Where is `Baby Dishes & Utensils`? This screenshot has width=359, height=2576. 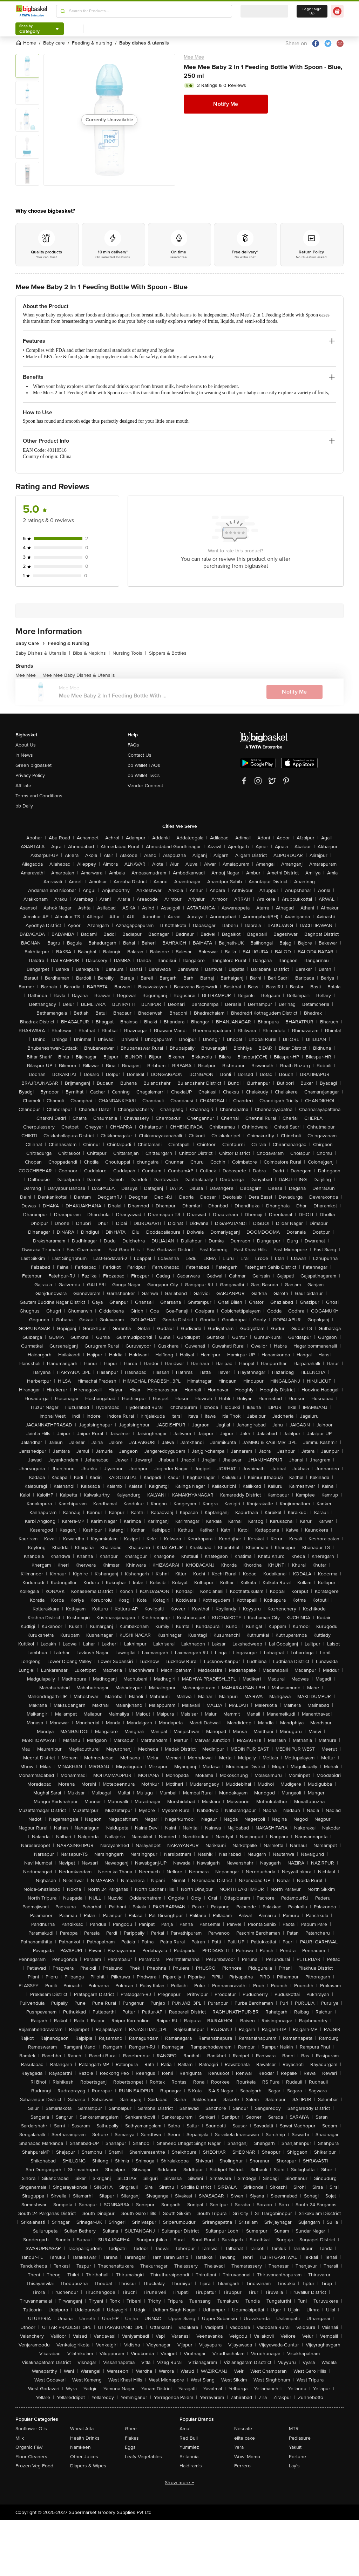 Baby Dishes & Utensils is located at coordinates (42, 653).